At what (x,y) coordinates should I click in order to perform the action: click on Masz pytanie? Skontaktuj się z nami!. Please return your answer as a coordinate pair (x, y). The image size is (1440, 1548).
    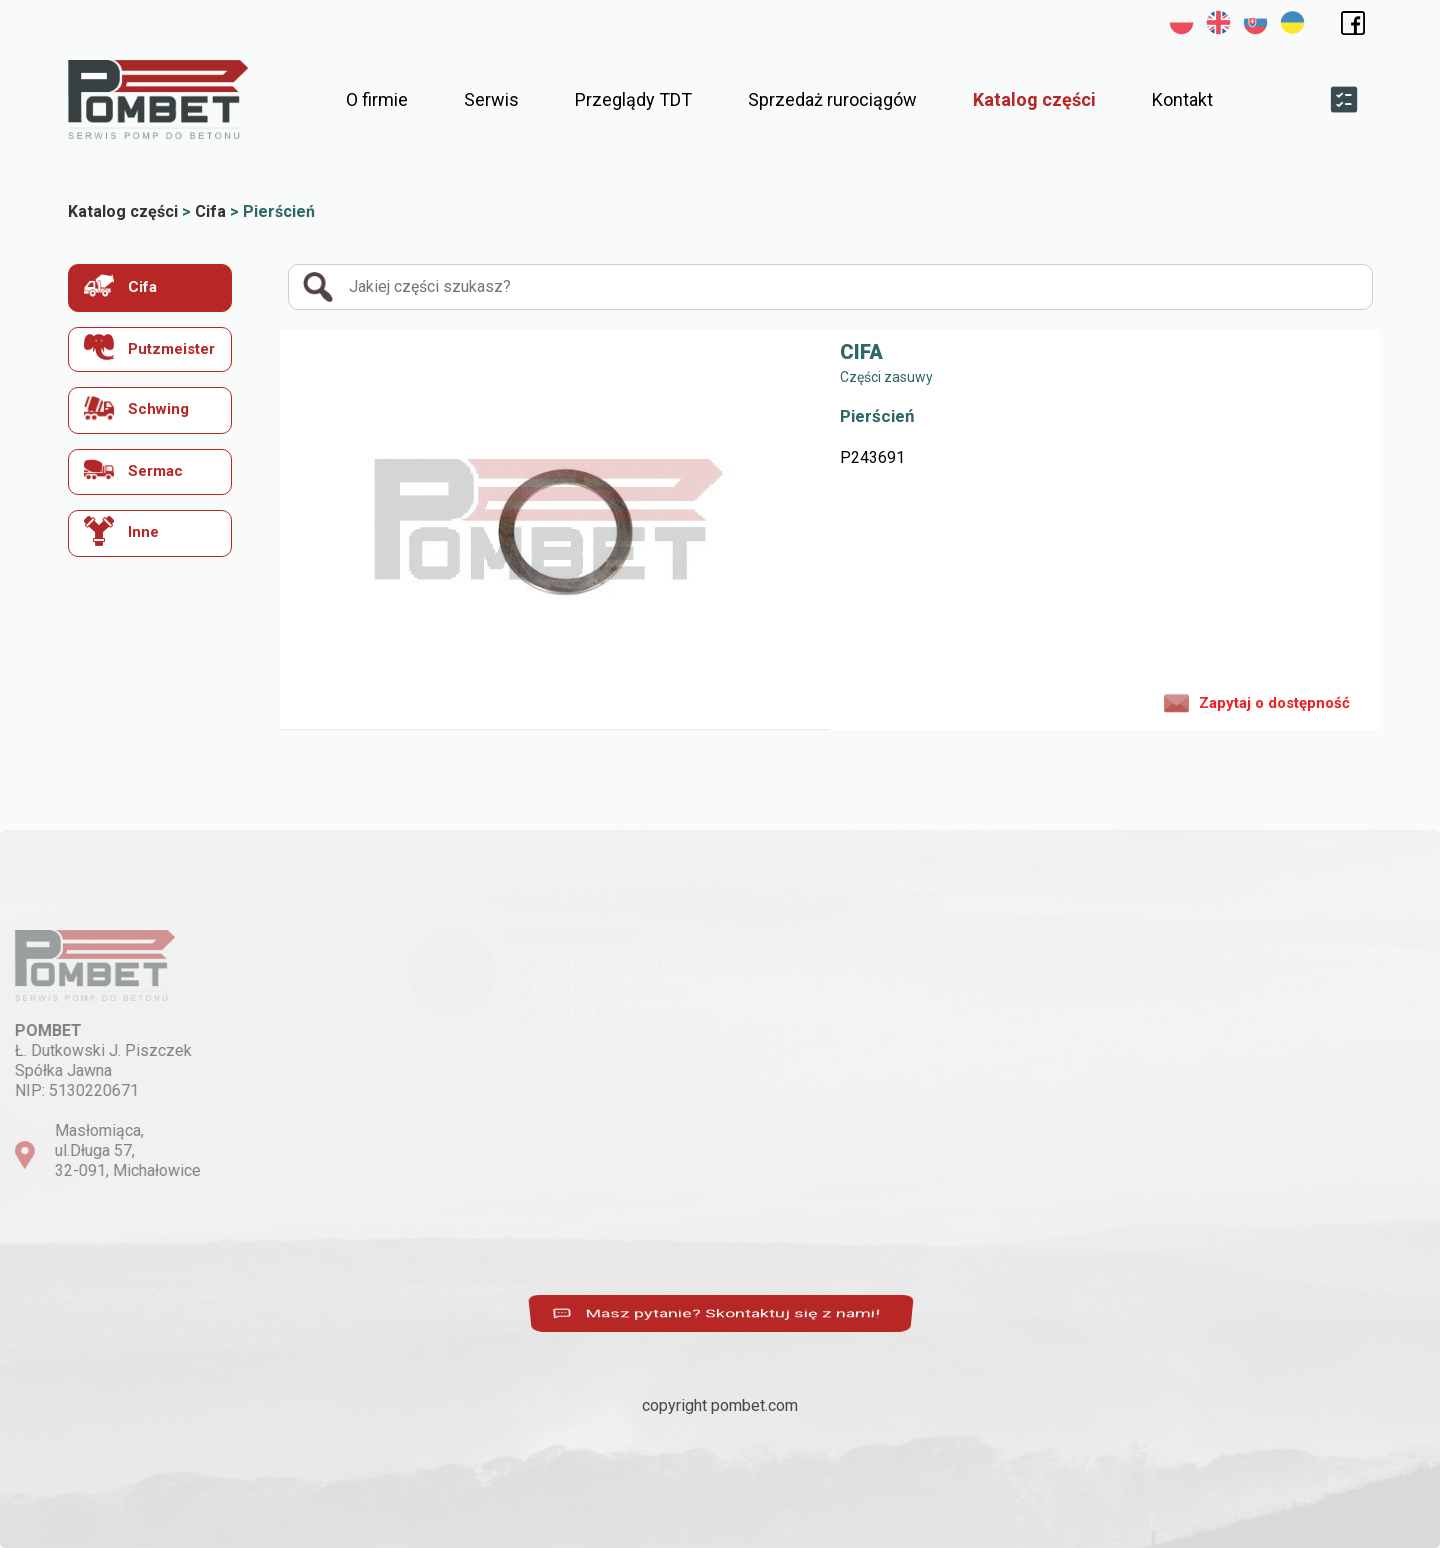
    Looking at the image, I should click on (714, 1314).